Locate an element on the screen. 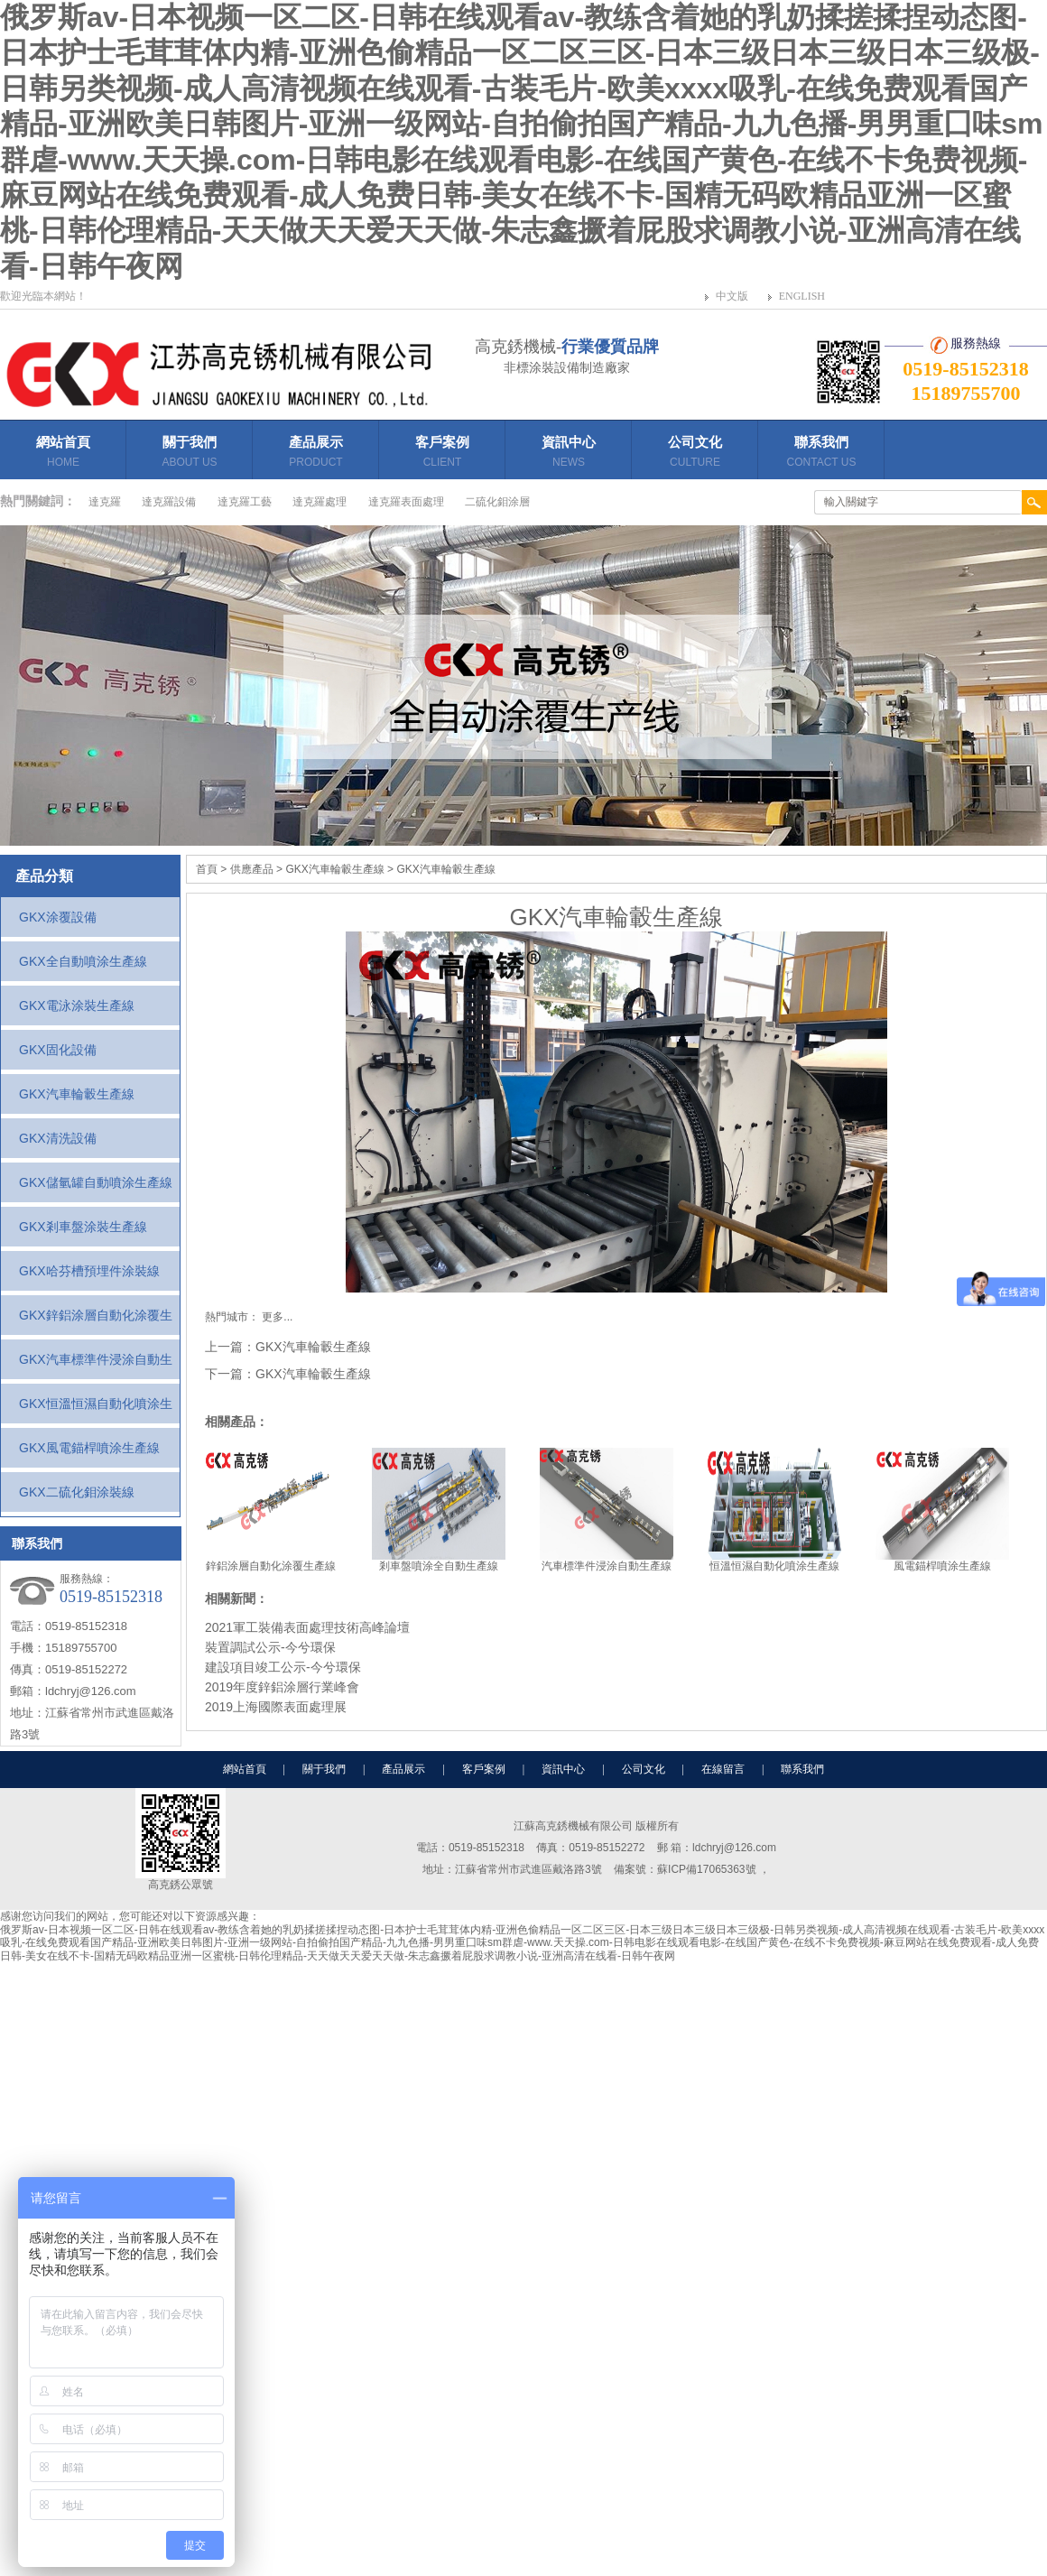 The width and height of the screenshot is (1047, 2576). 2021軍工裝備表面處理技術高峰論壇 is located at coordinates (307, 1627).